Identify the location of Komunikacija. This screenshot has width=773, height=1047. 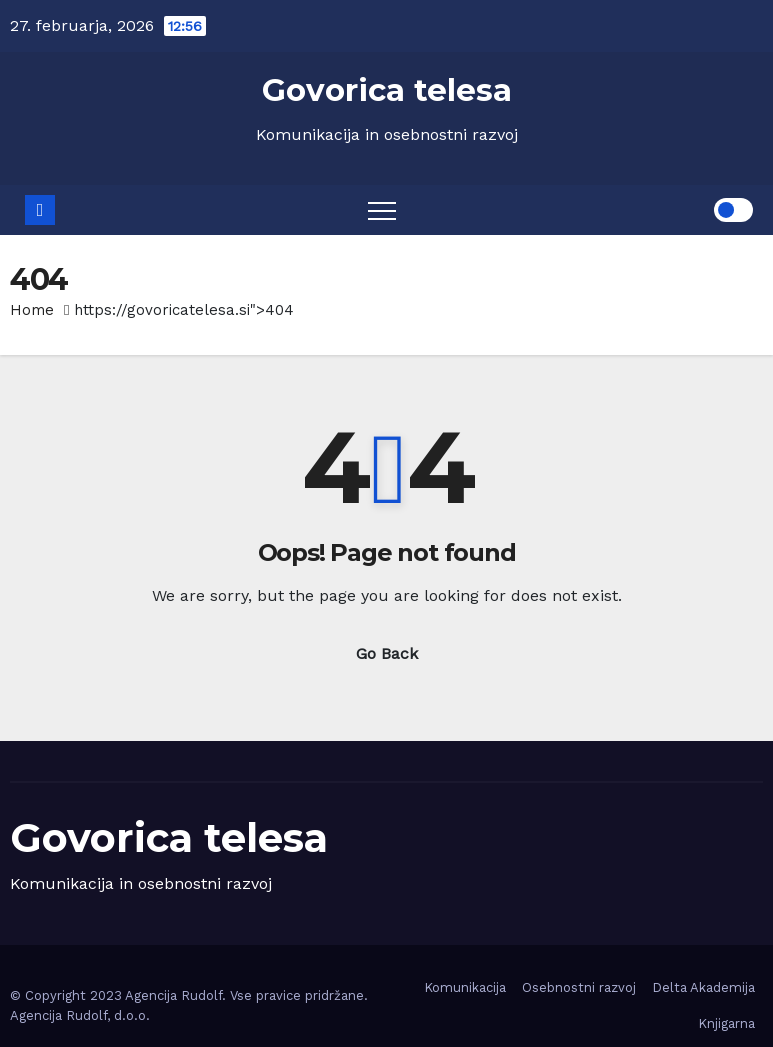
(465, 987).